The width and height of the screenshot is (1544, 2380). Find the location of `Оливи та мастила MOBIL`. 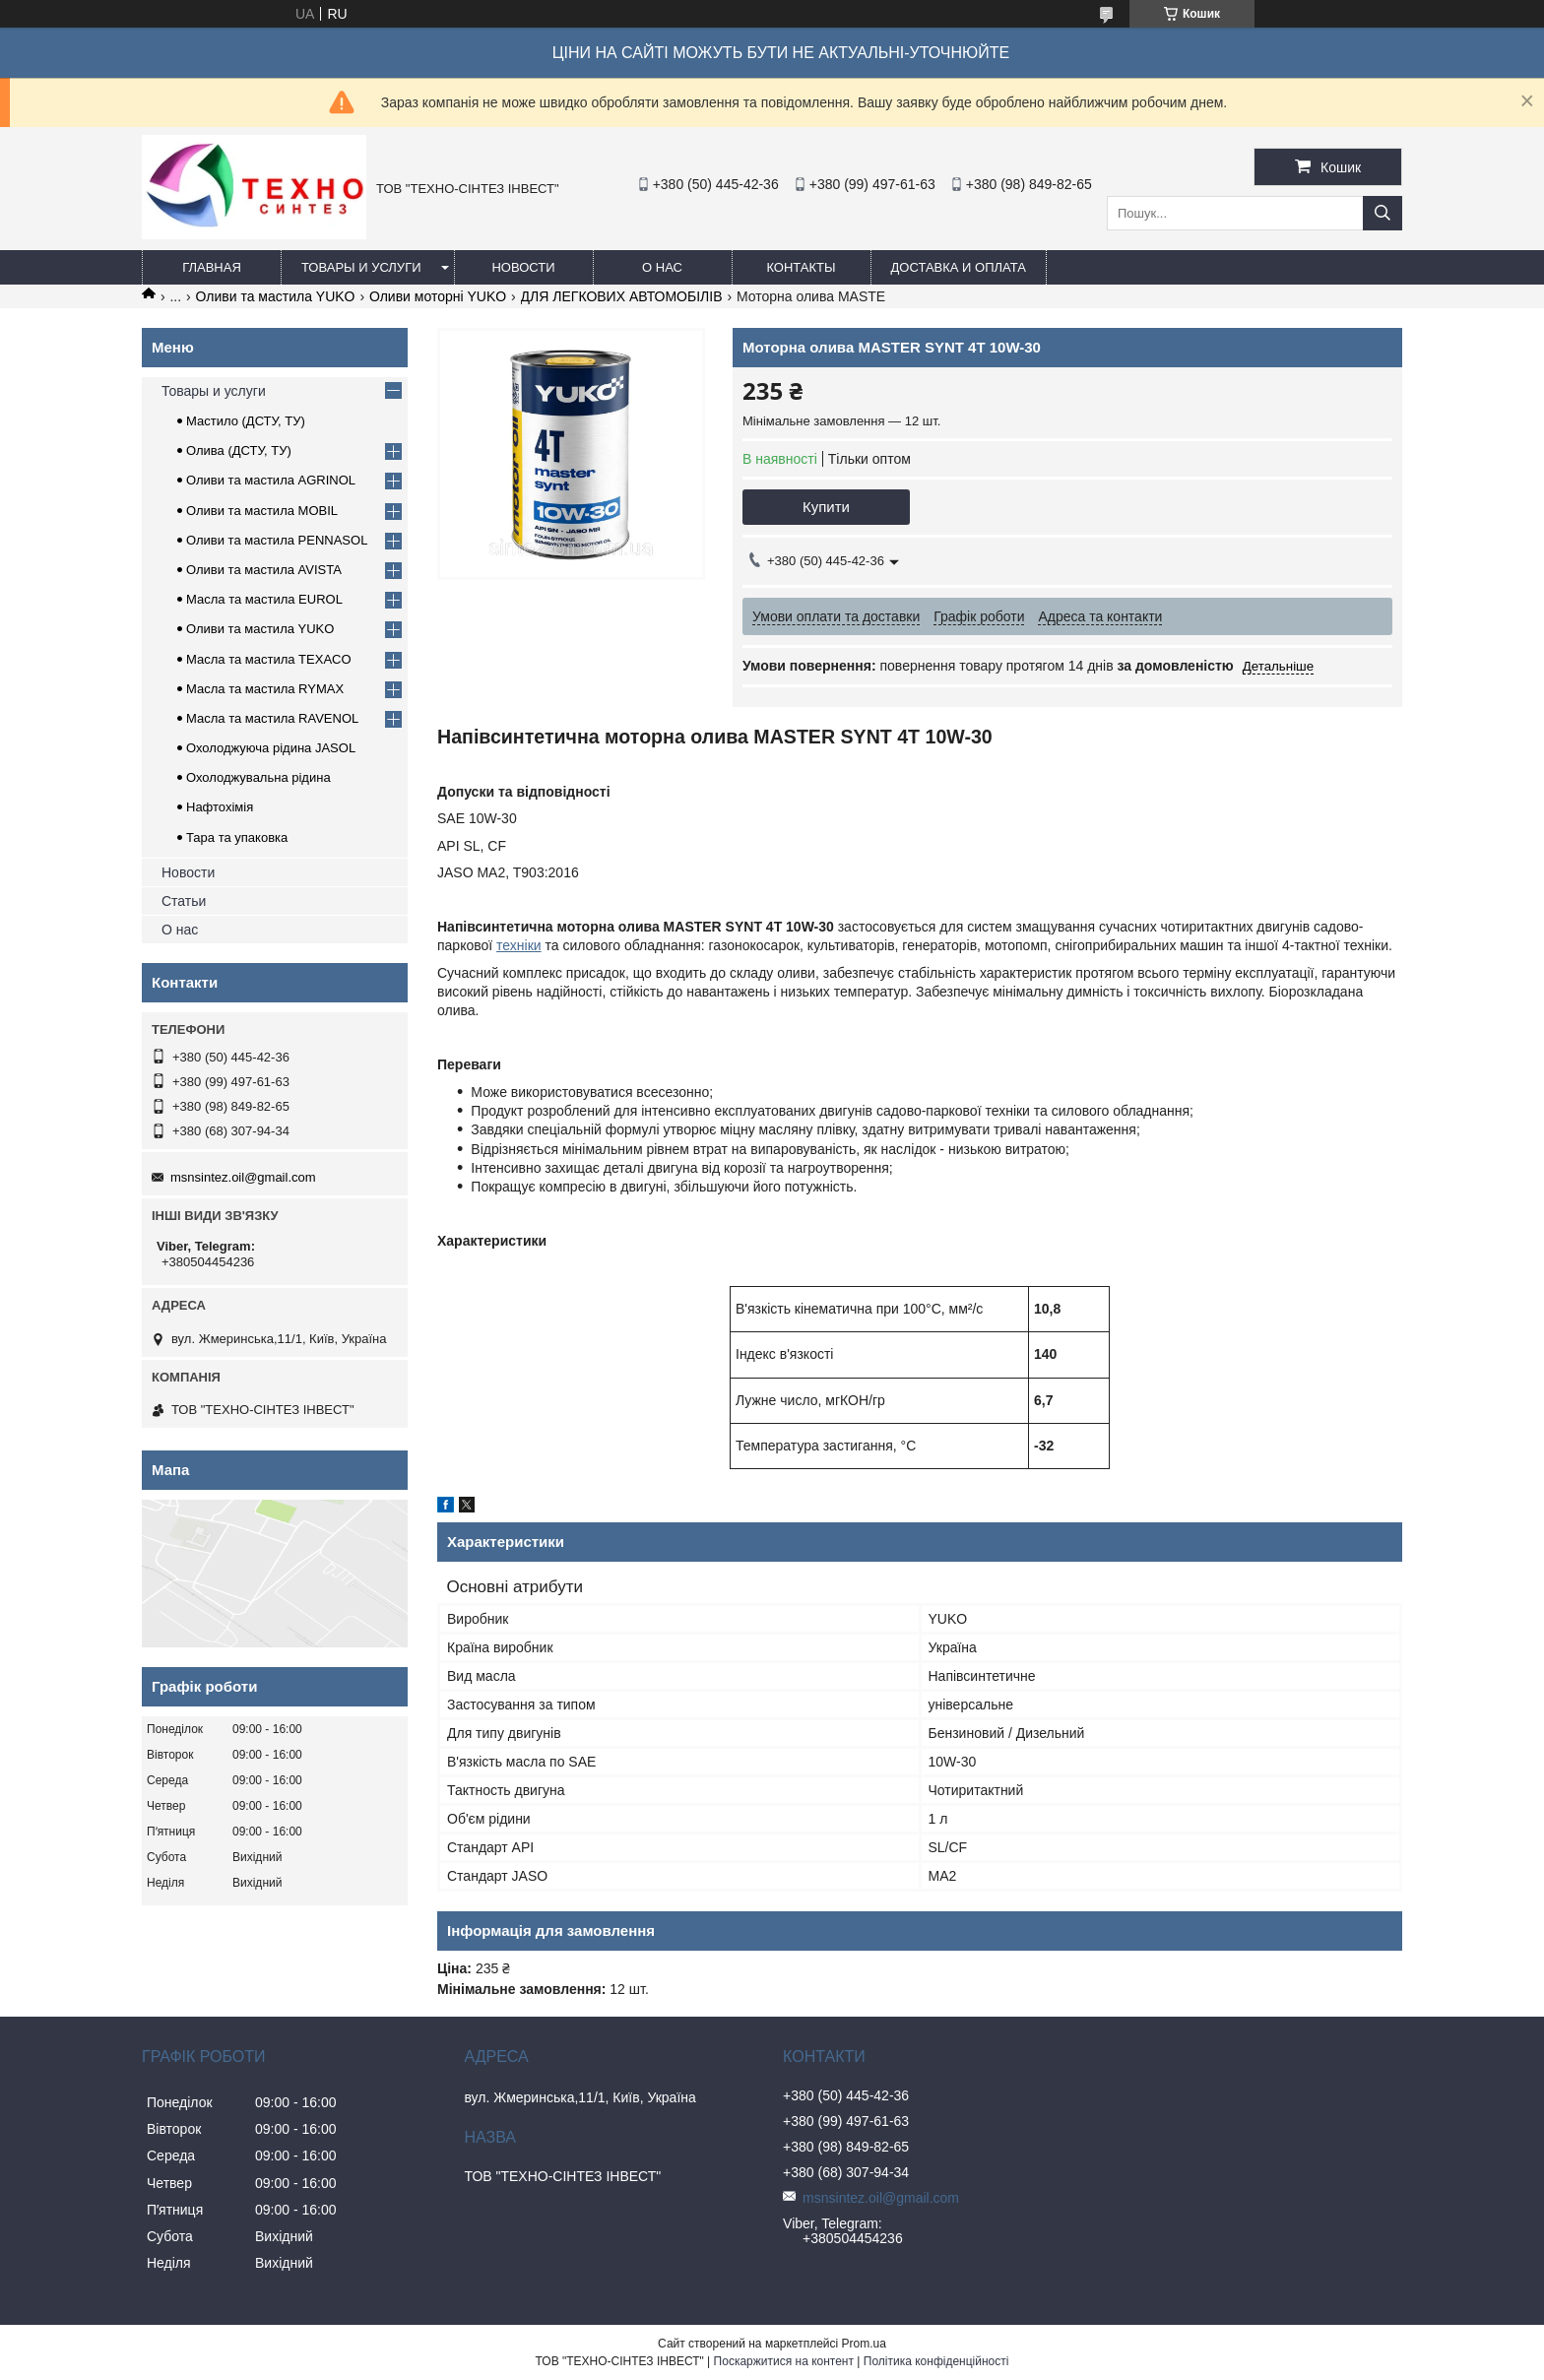

Оливи та мастила MOBIL is located at coordinates (262, 510).